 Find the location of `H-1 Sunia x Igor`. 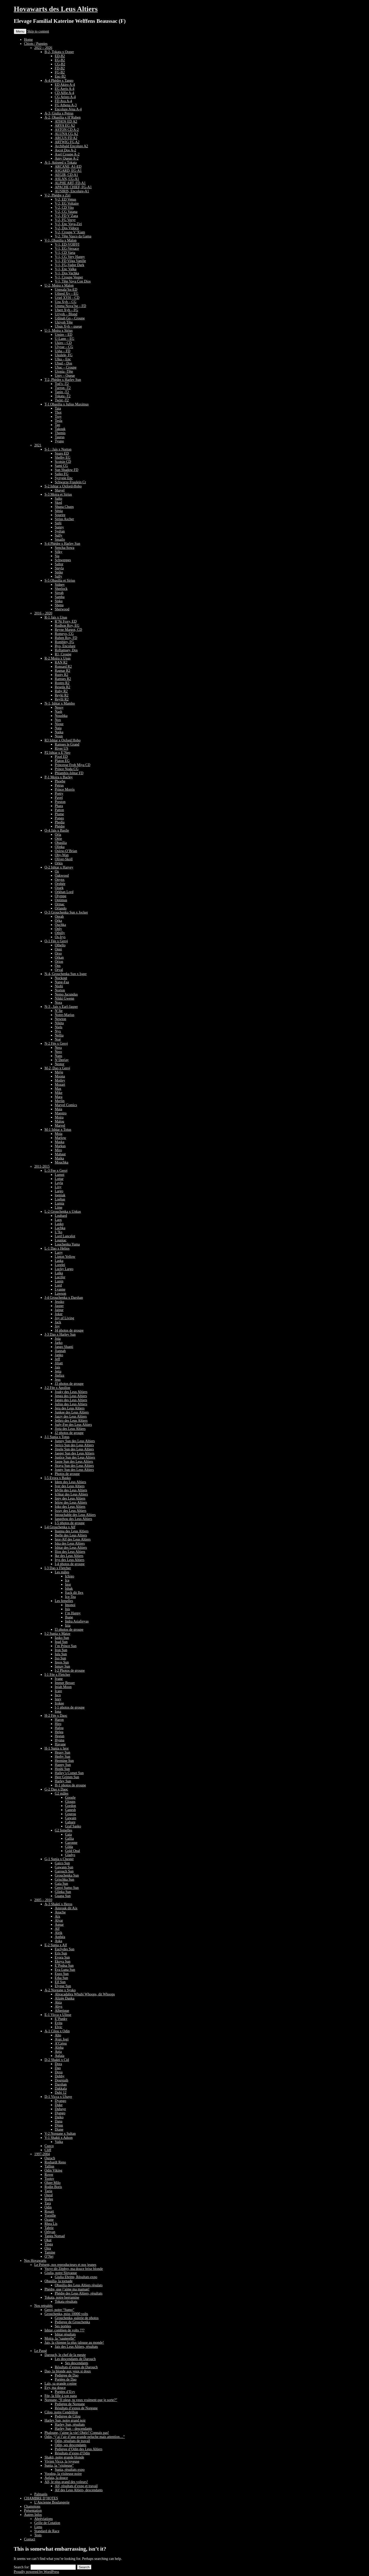

H-1 Sunia x Igor is located at coordinates (57, 1748).